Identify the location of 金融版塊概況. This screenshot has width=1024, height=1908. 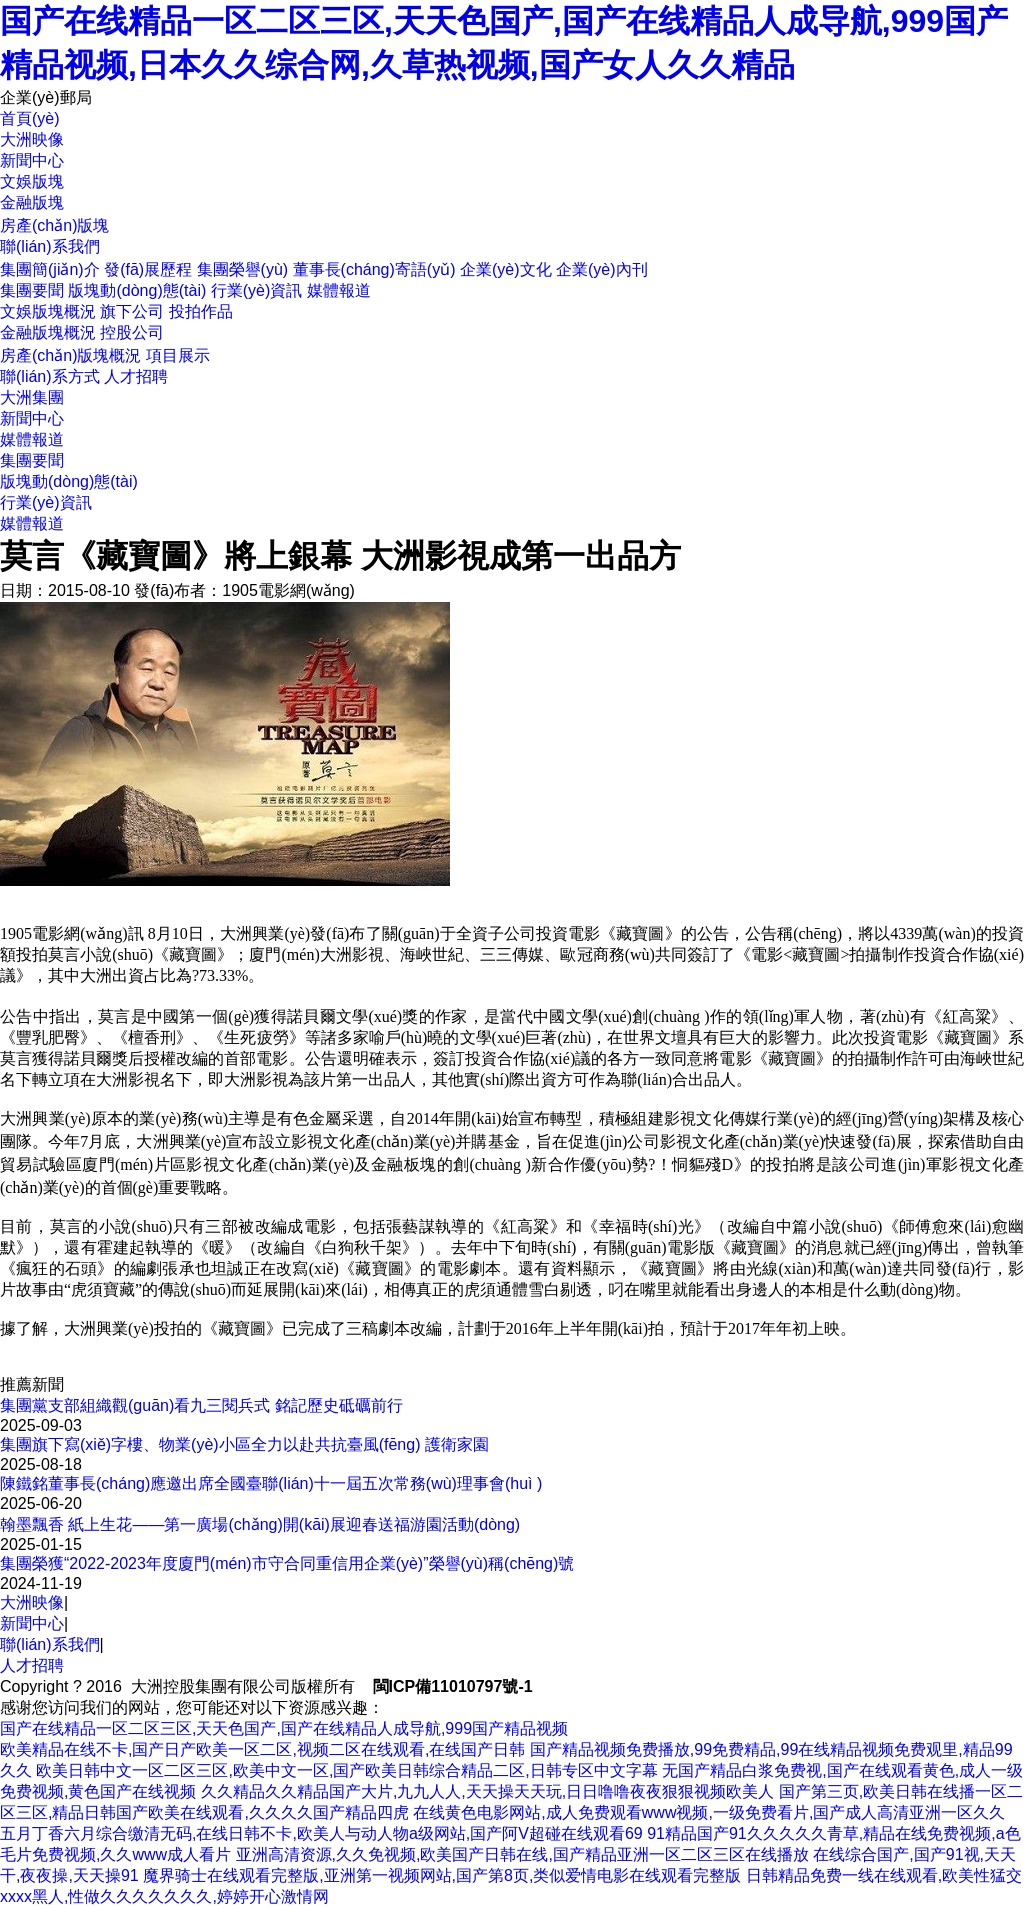
(48, 332).